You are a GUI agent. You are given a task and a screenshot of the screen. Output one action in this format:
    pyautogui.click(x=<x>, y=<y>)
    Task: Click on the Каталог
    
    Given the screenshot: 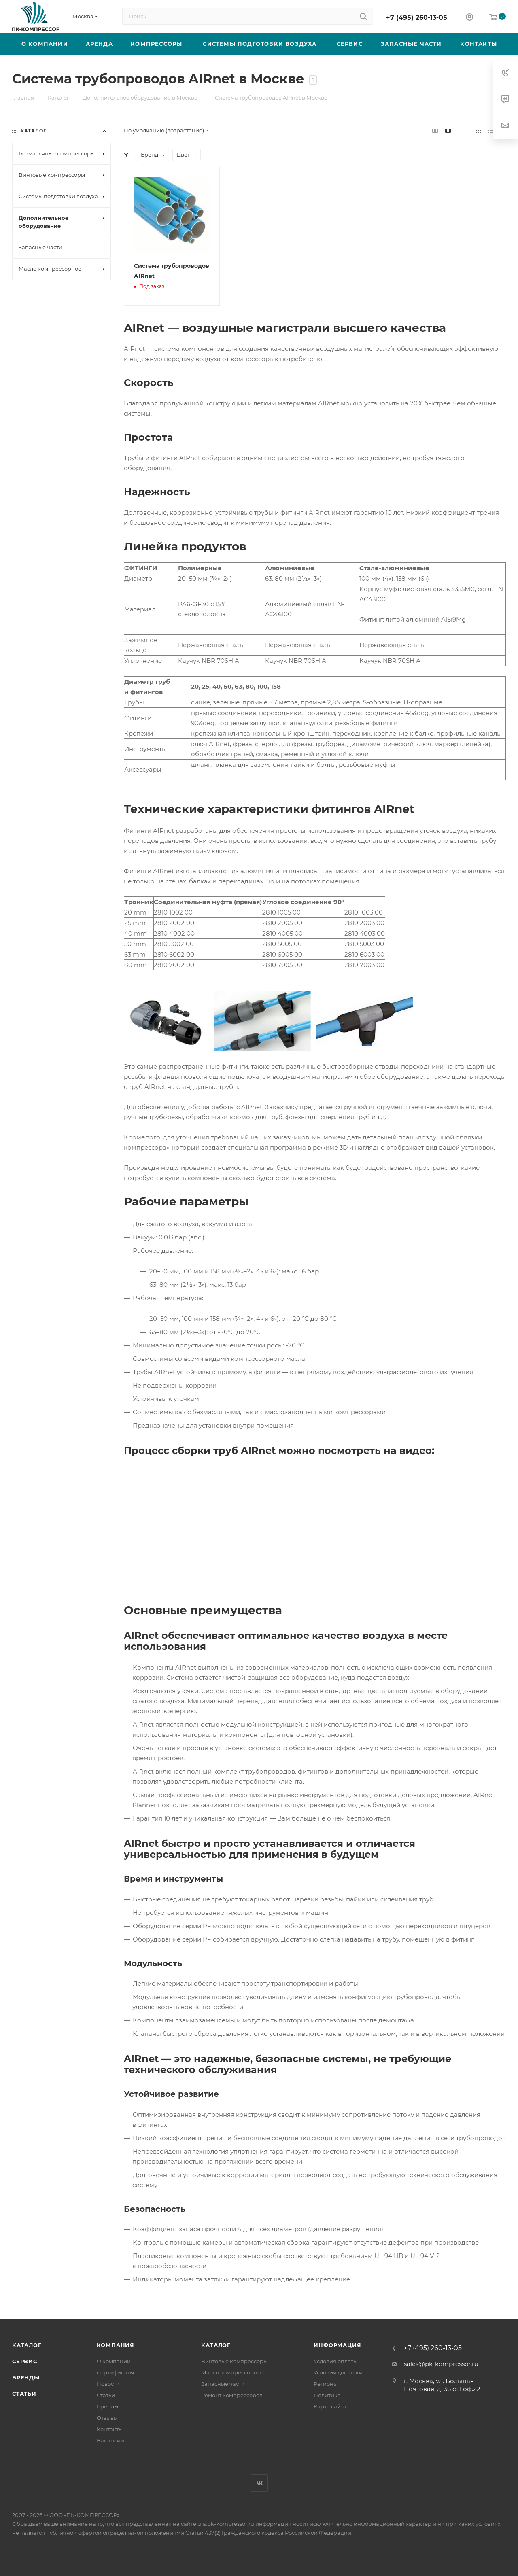 What is the action you would take?
    pyautogui.click(x=27, y=2345)
    